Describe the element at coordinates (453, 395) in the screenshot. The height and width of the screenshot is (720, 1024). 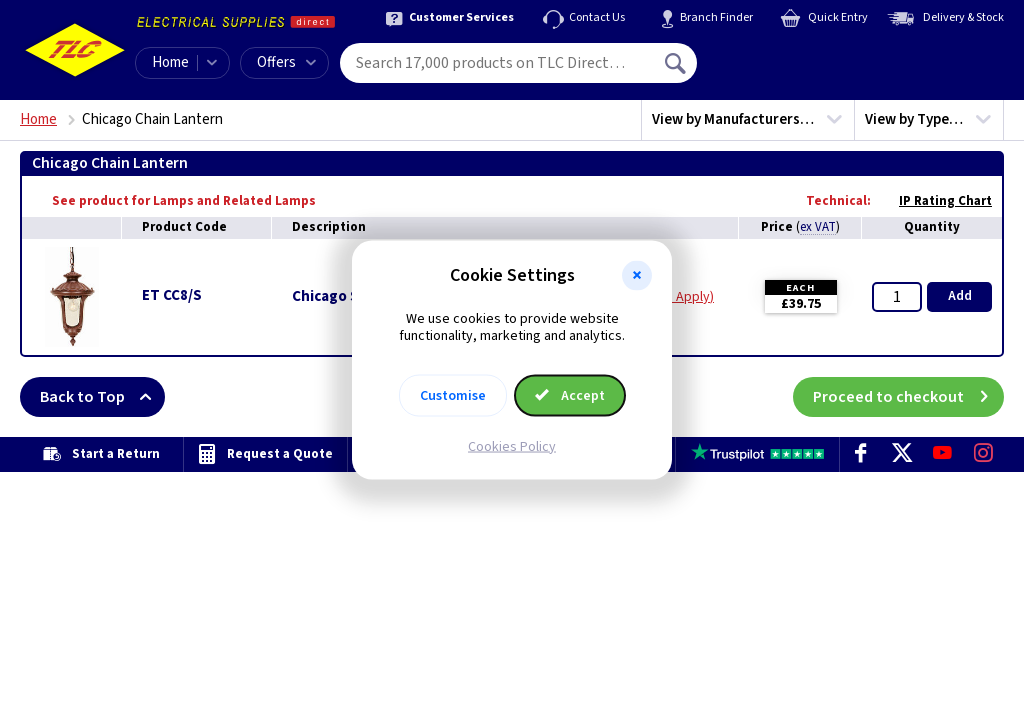
I see `Customise` at that location.